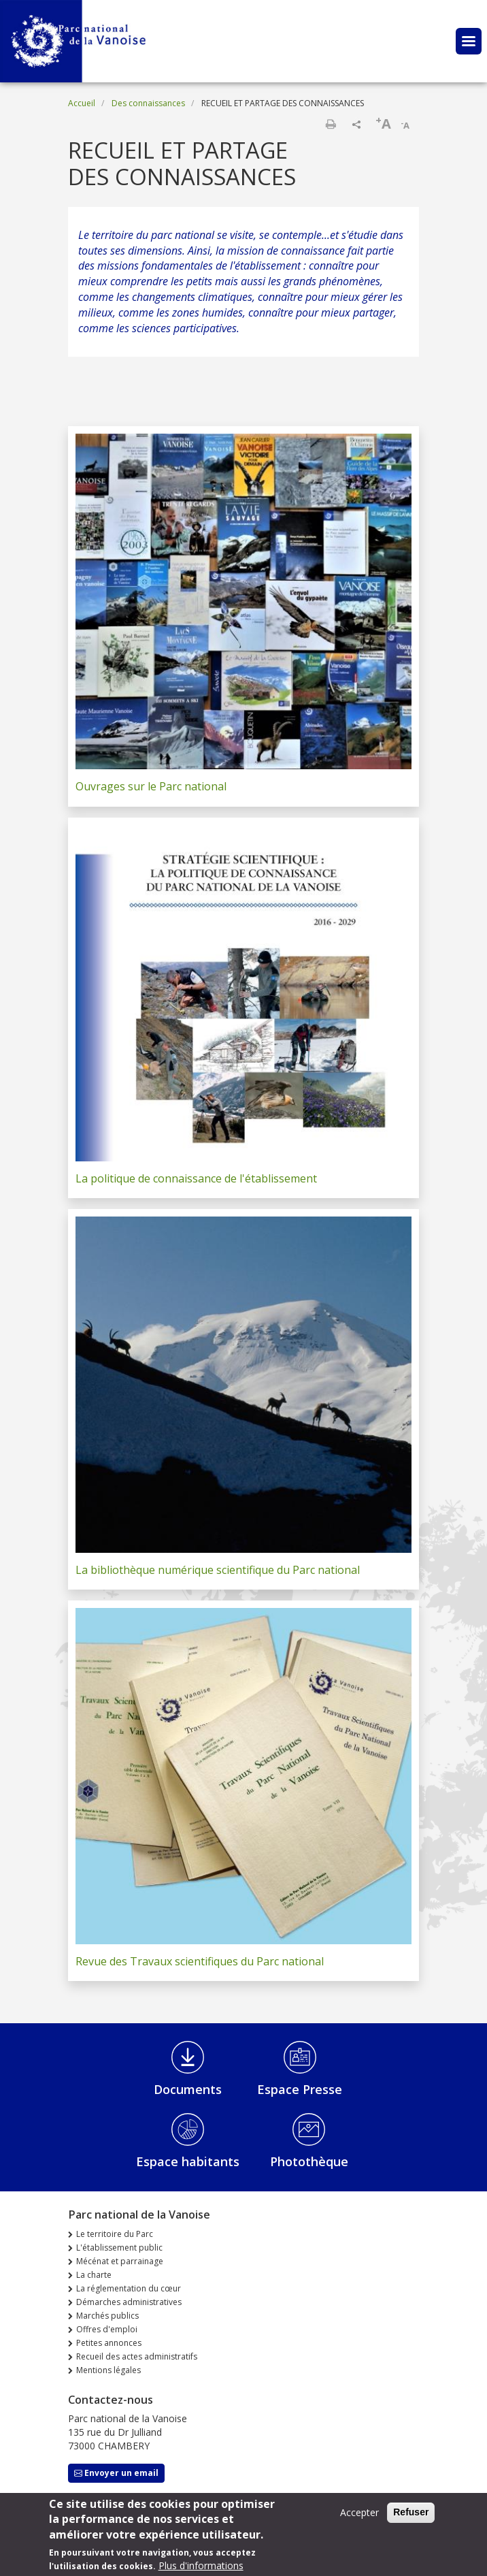 Image resolution: width=487 pixels, height=2576 pixels. I want to click on Des connaissances, so click(148, 103).